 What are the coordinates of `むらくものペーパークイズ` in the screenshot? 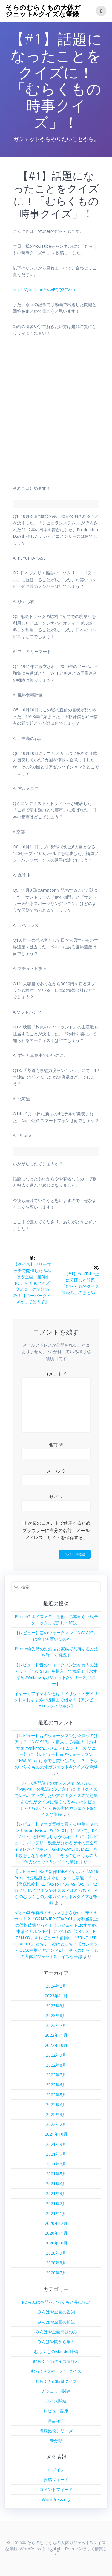 It's located at (56, 2371).